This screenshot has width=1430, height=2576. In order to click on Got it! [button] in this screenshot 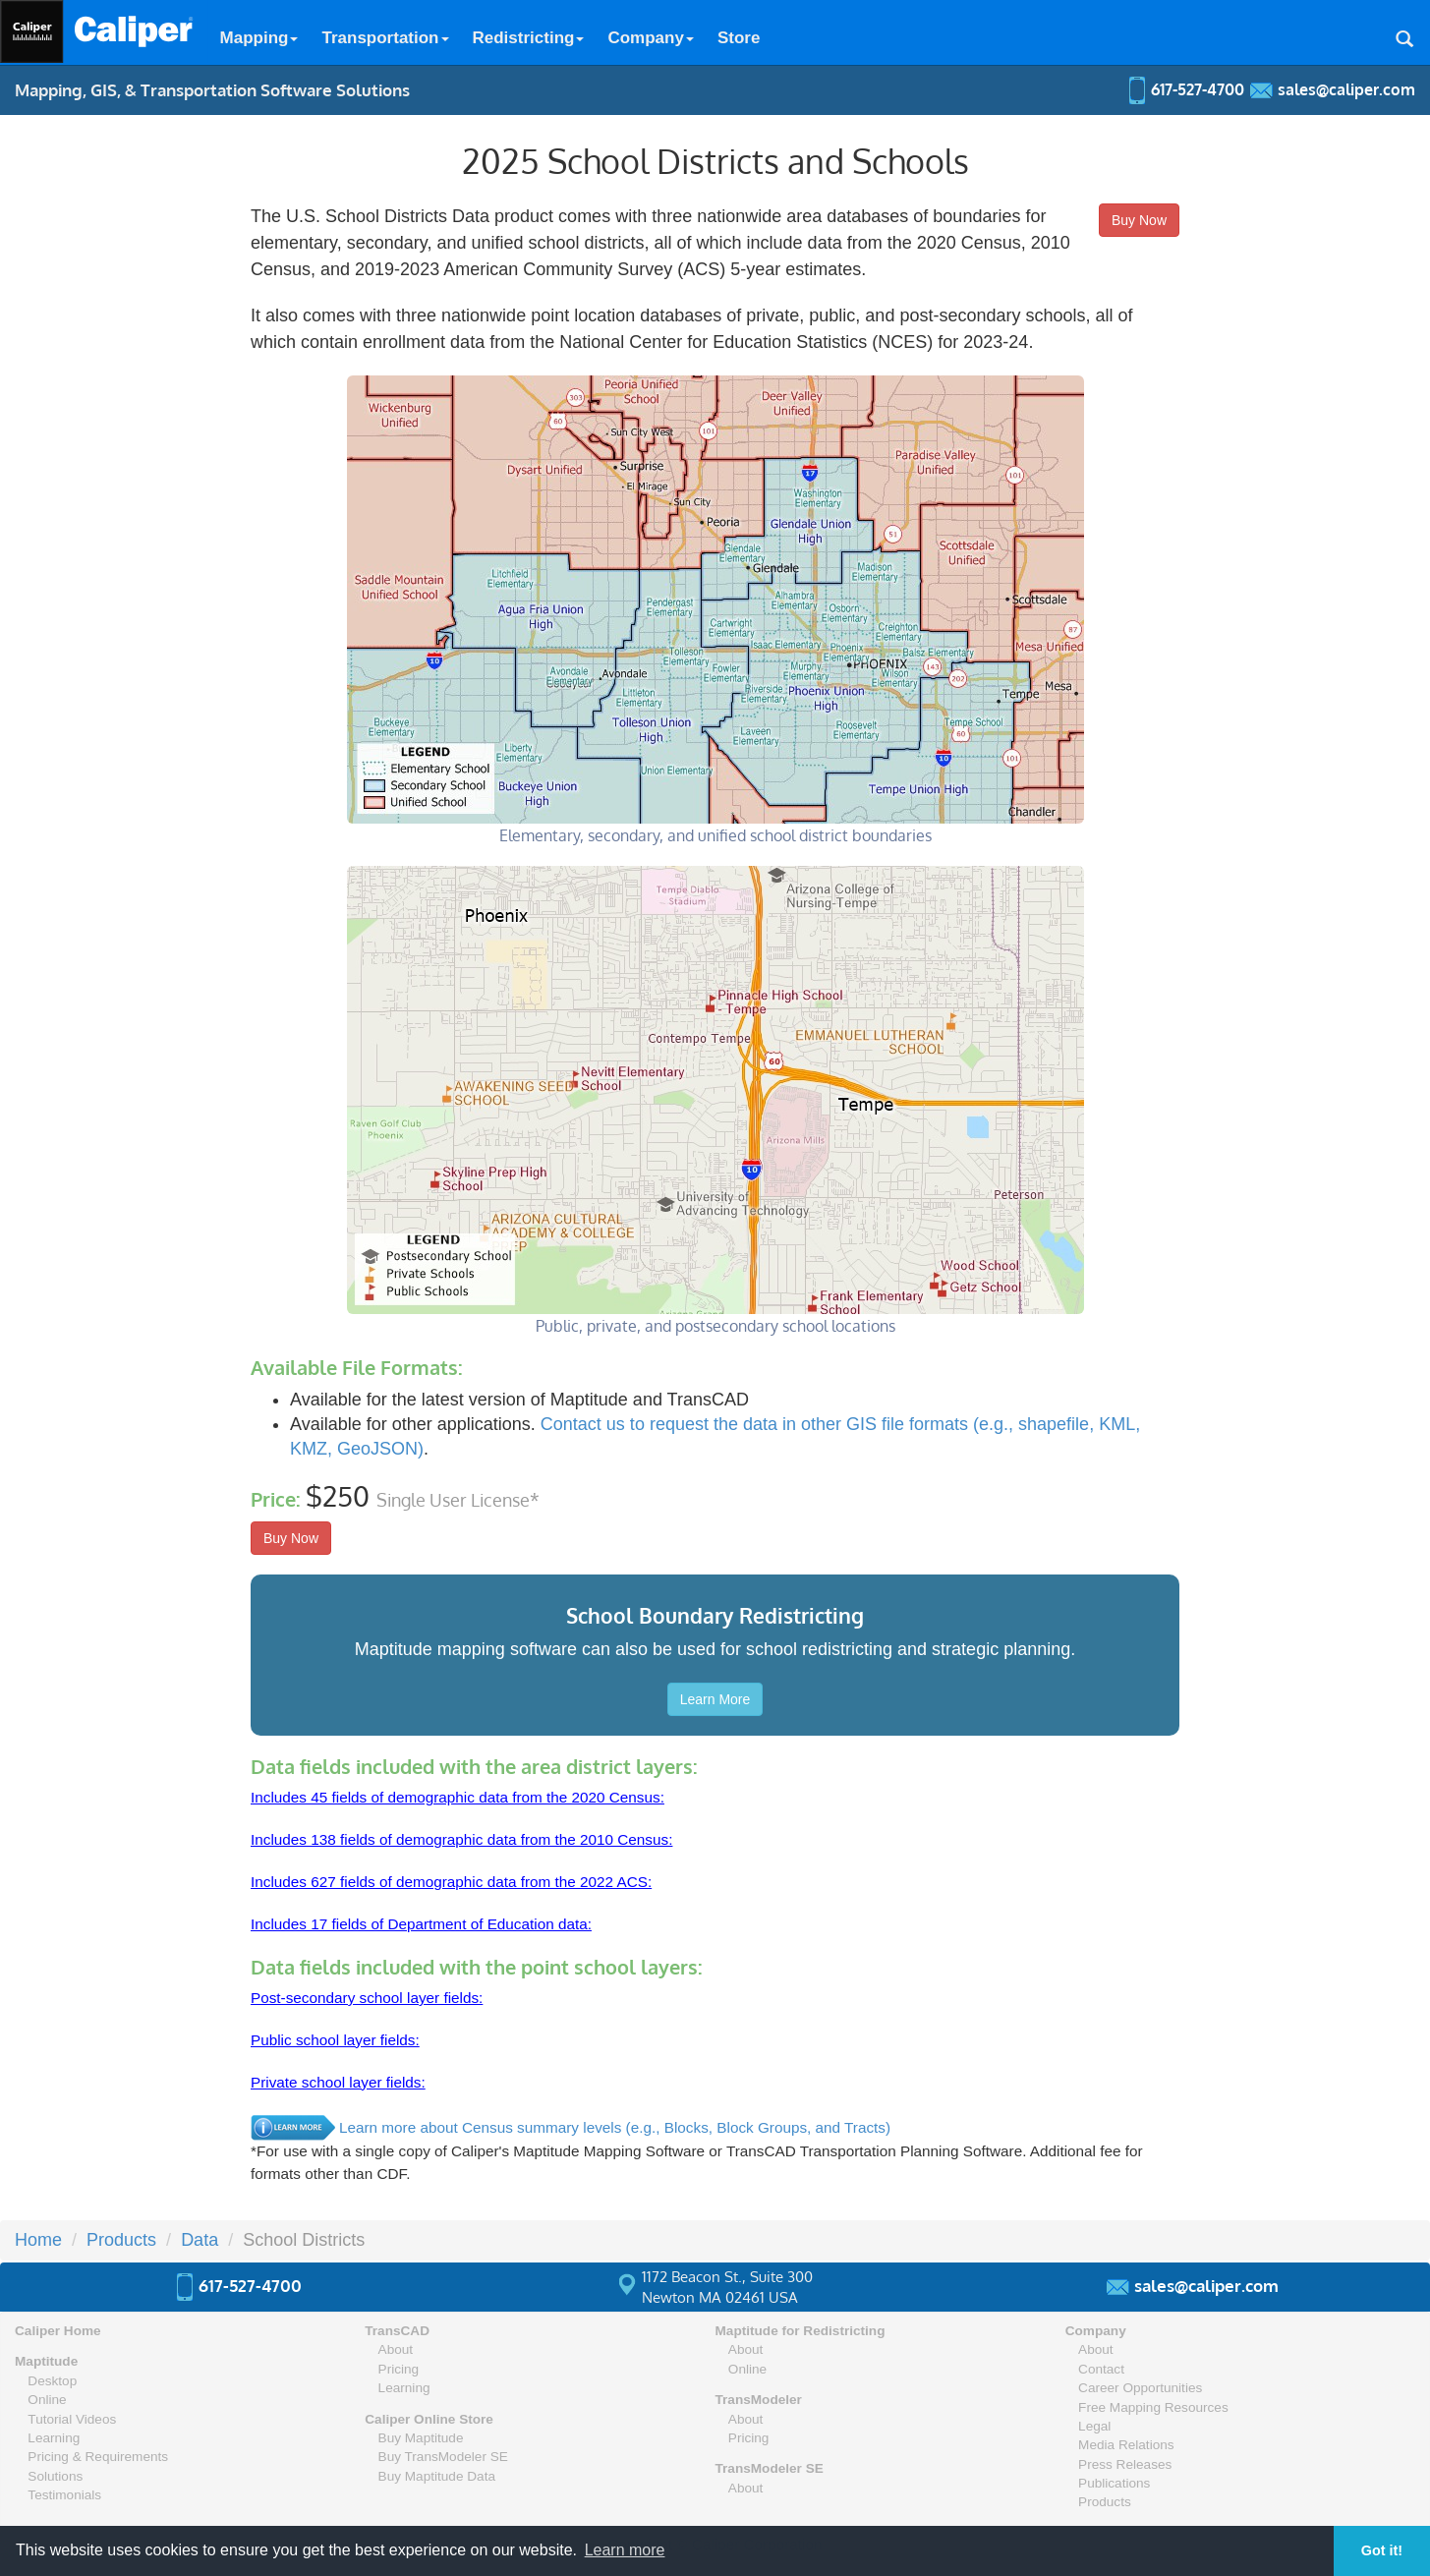, I will do `click(1381, 2550)`.